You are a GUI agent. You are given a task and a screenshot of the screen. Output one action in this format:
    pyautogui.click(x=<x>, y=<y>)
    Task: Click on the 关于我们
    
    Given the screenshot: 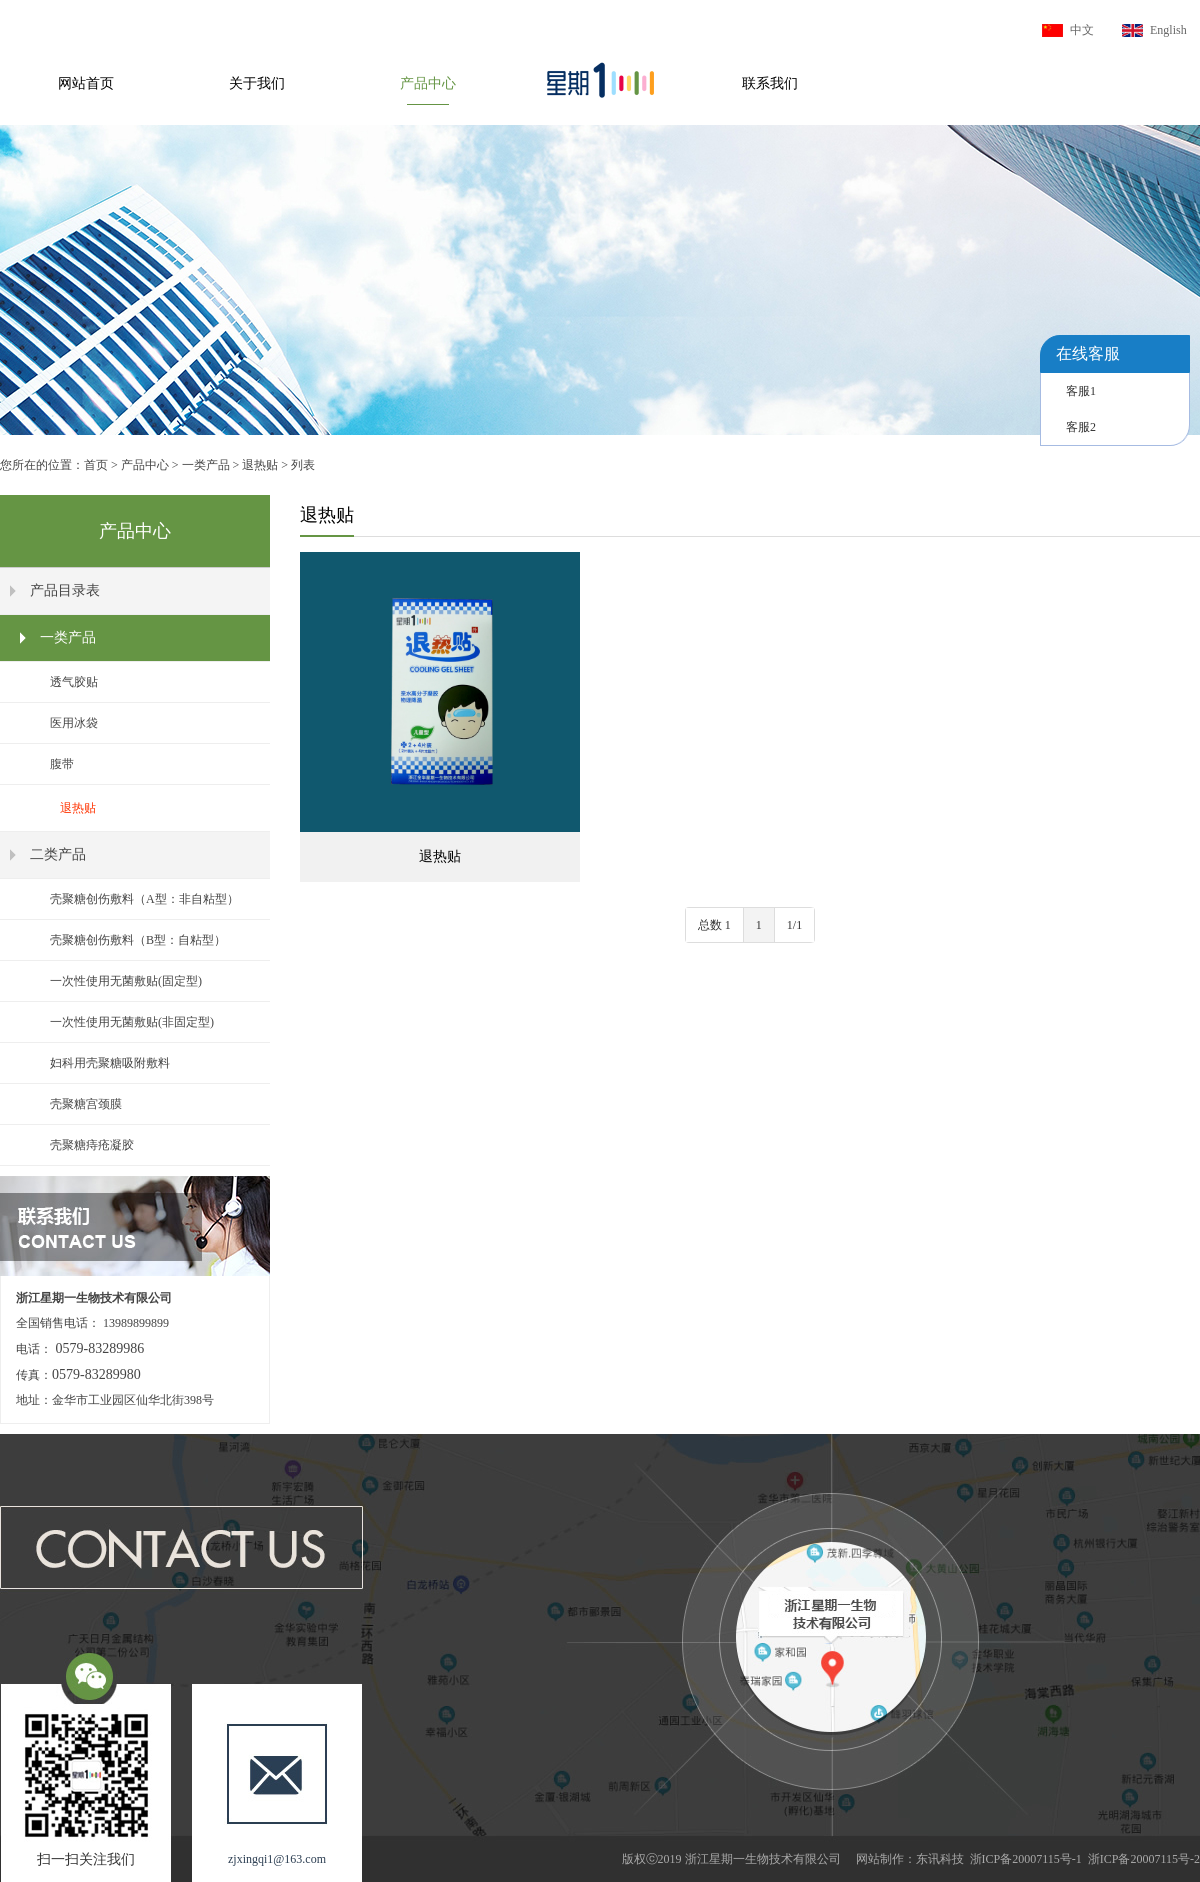 What is the action you would take?
    pyautogui.click(x=257, y=83)
    